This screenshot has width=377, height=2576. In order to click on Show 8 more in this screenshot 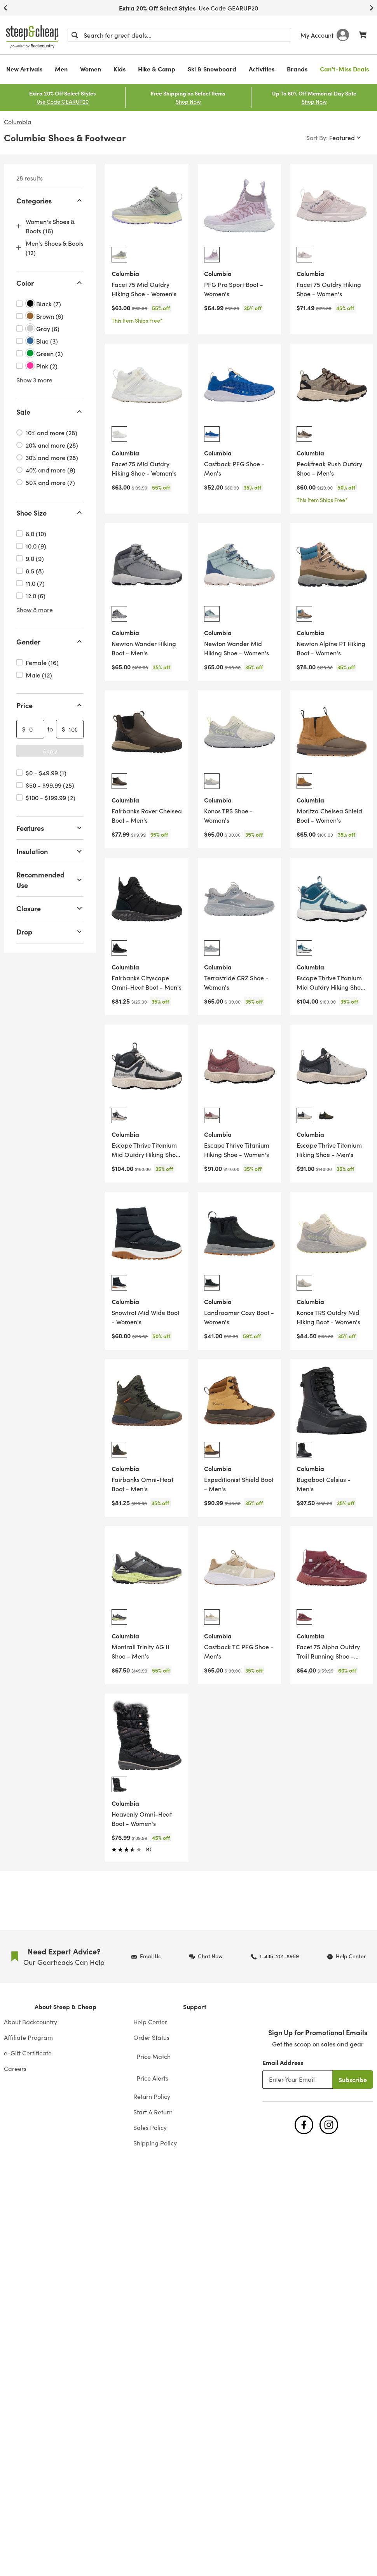, I will do `click(34, 609)`.